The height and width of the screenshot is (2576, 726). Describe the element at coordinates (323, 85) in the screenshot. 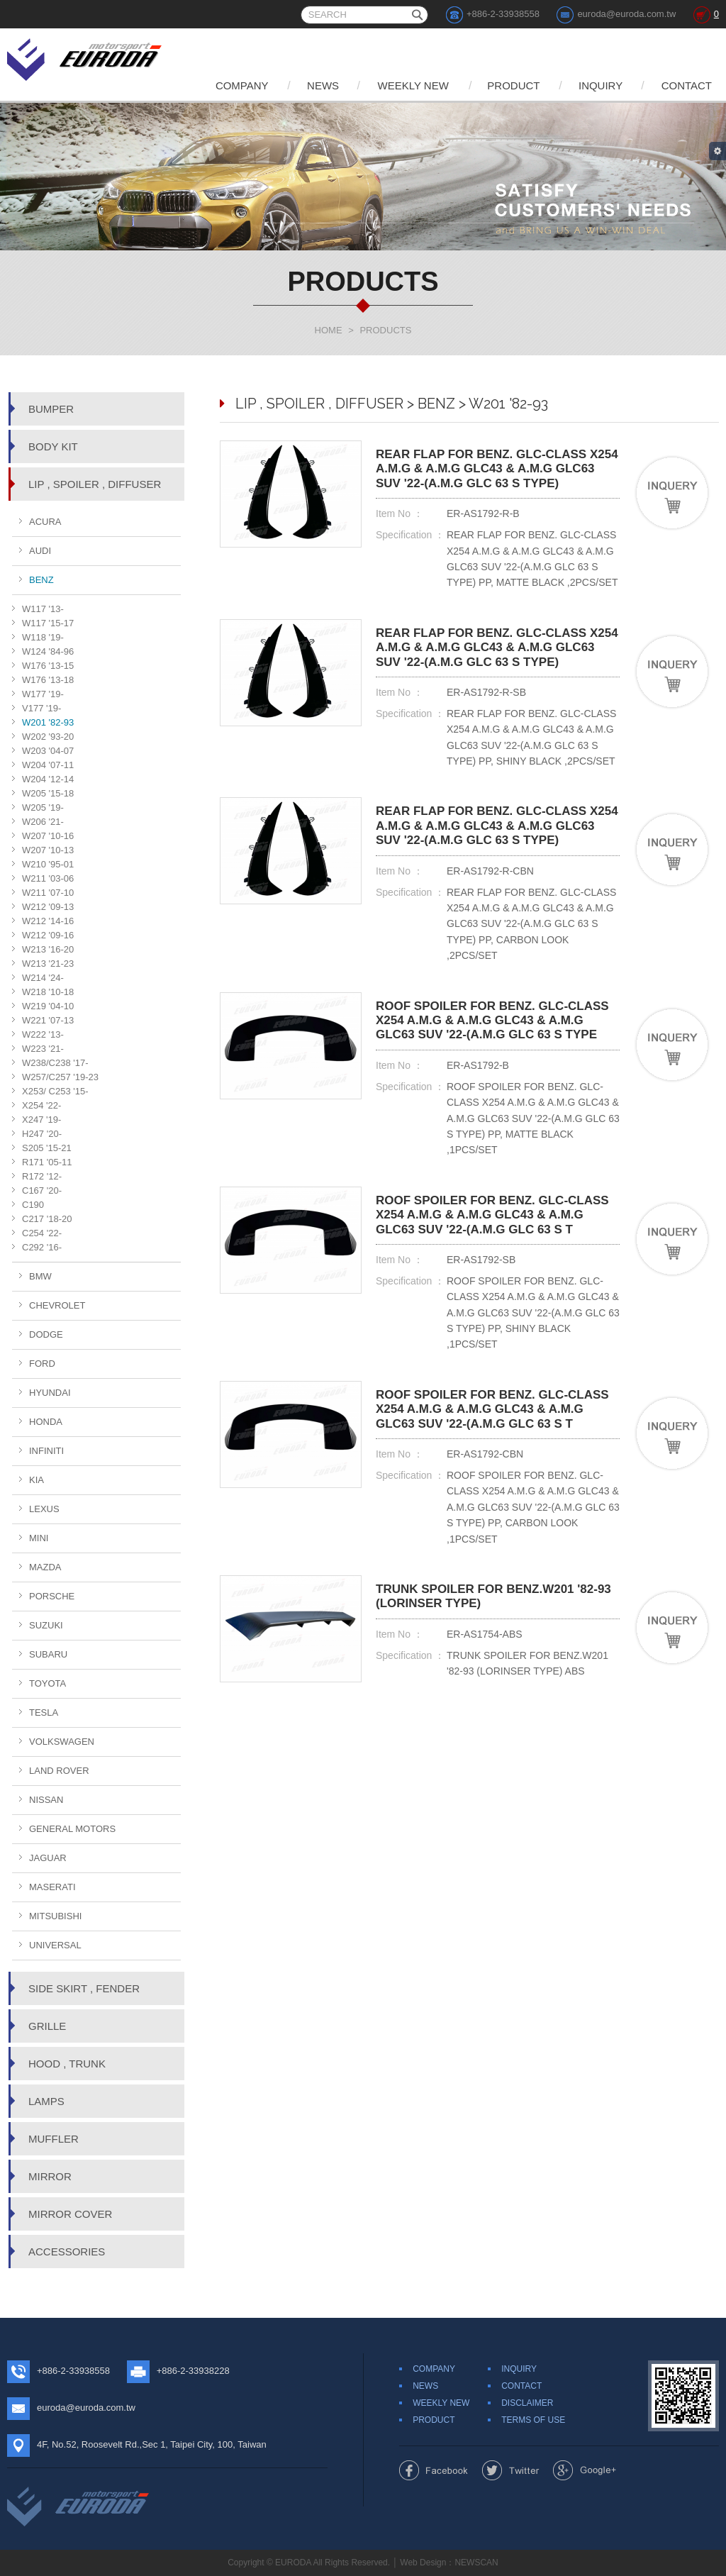

I see `NEWS` at that location.